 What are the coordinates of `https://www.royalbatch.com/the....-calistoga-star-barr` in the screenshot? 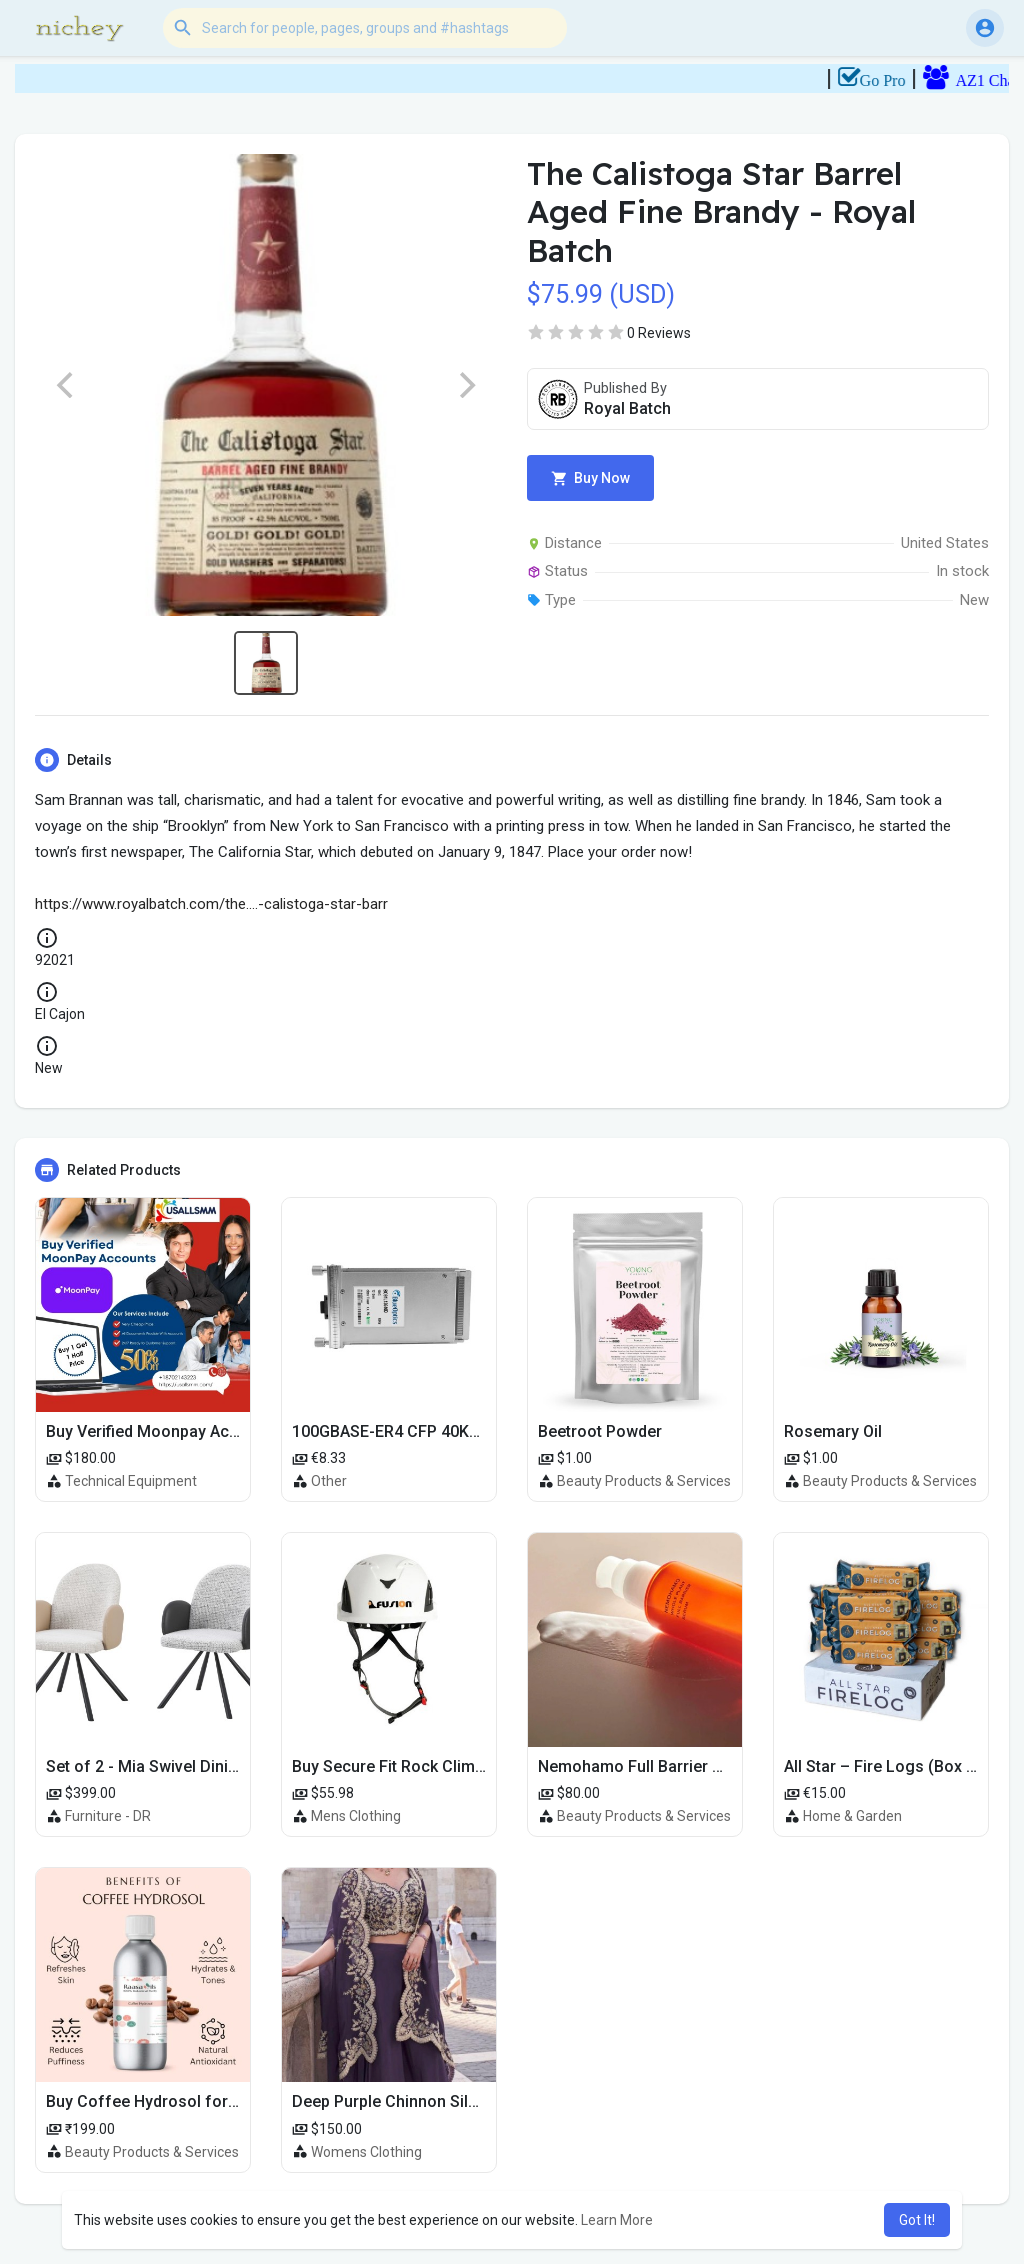 It's located at (211, 904).